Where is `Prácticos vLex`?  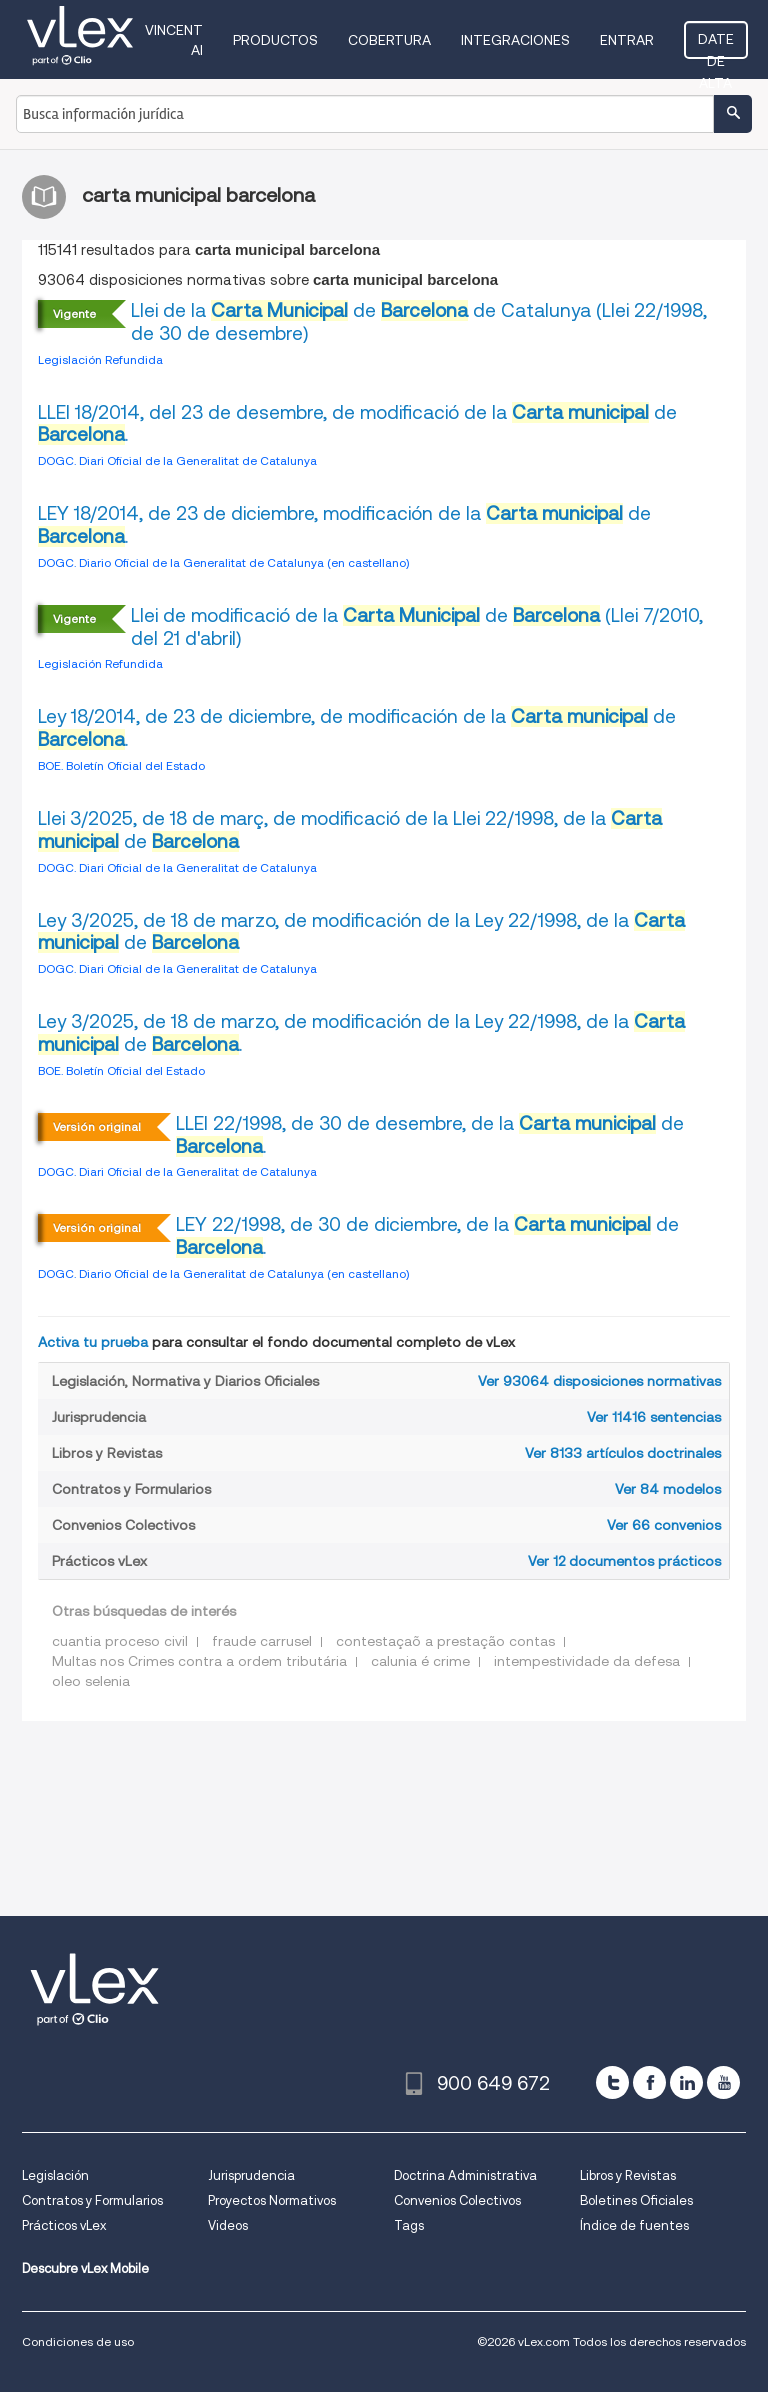 Prácticos vLex is located at coordinates (64, 2225).